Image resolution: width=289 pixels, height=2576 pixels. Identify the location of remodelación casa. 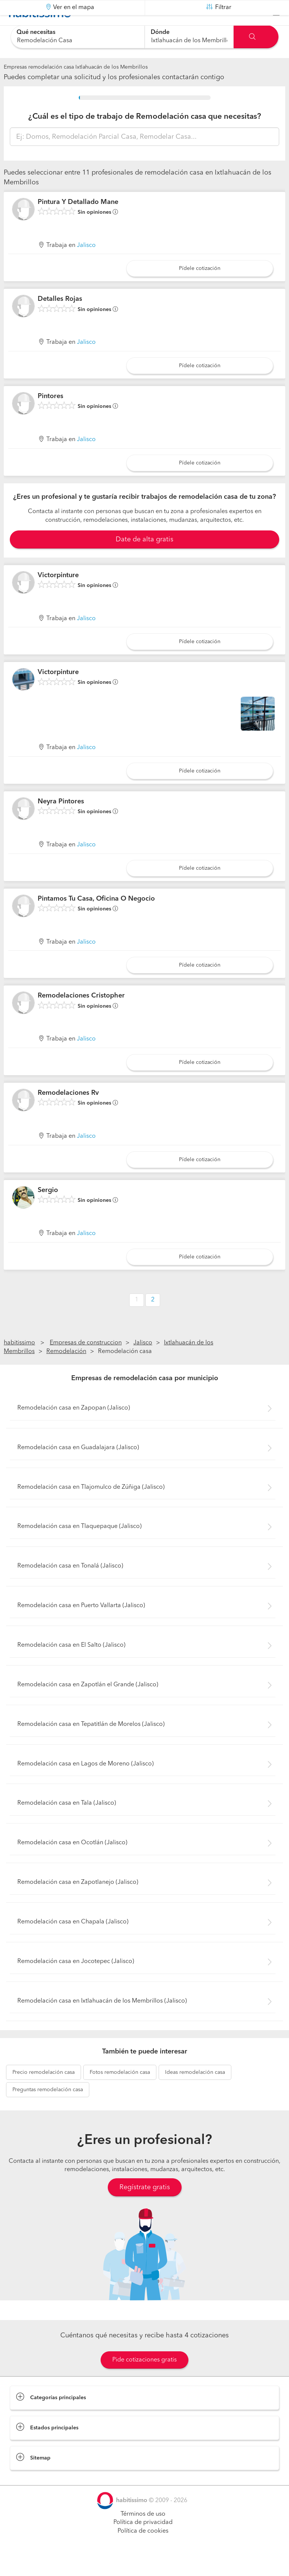
(43, 2090).